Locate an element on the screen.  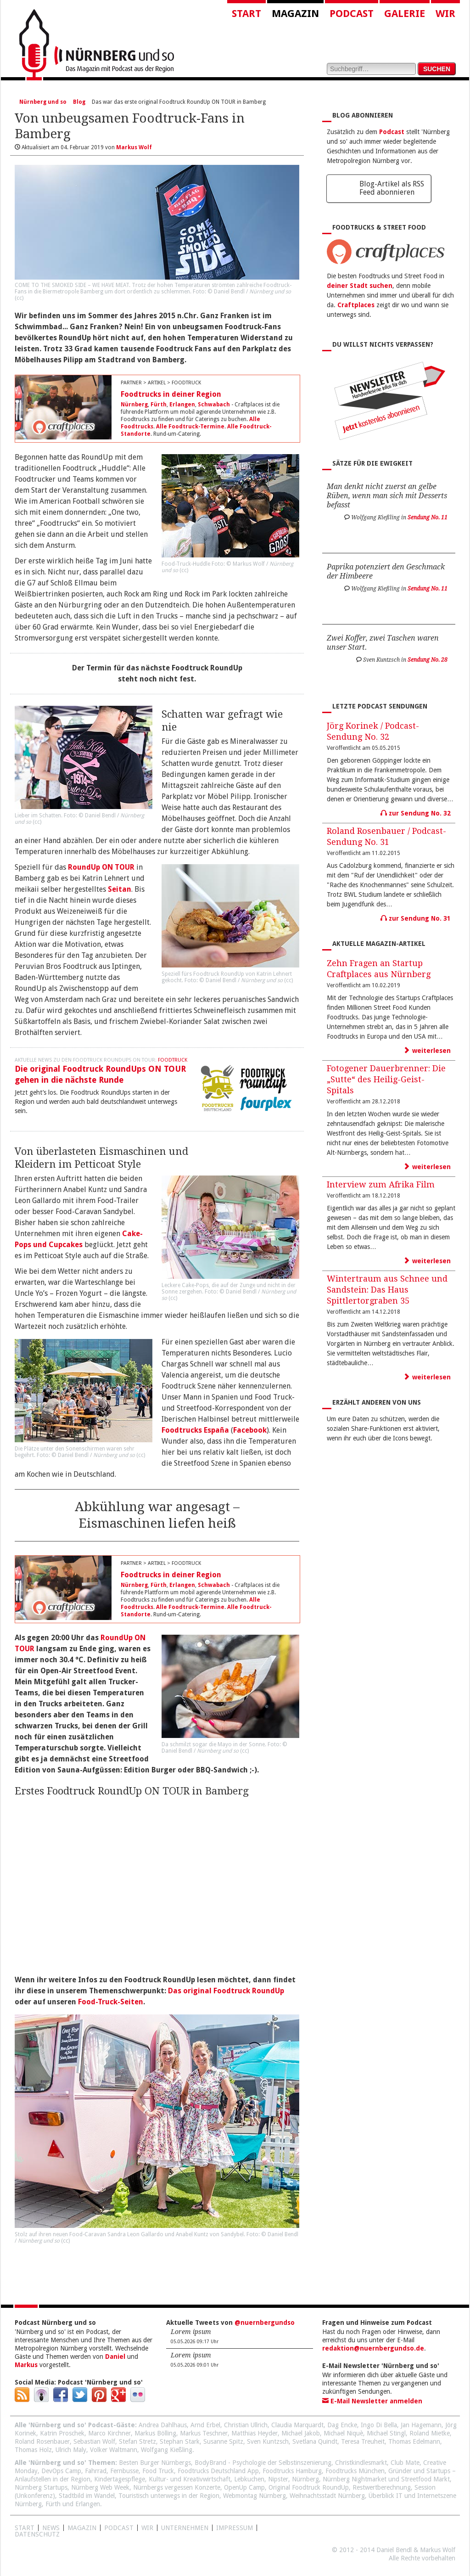
Nipster is located at coordinates (278, 2479).